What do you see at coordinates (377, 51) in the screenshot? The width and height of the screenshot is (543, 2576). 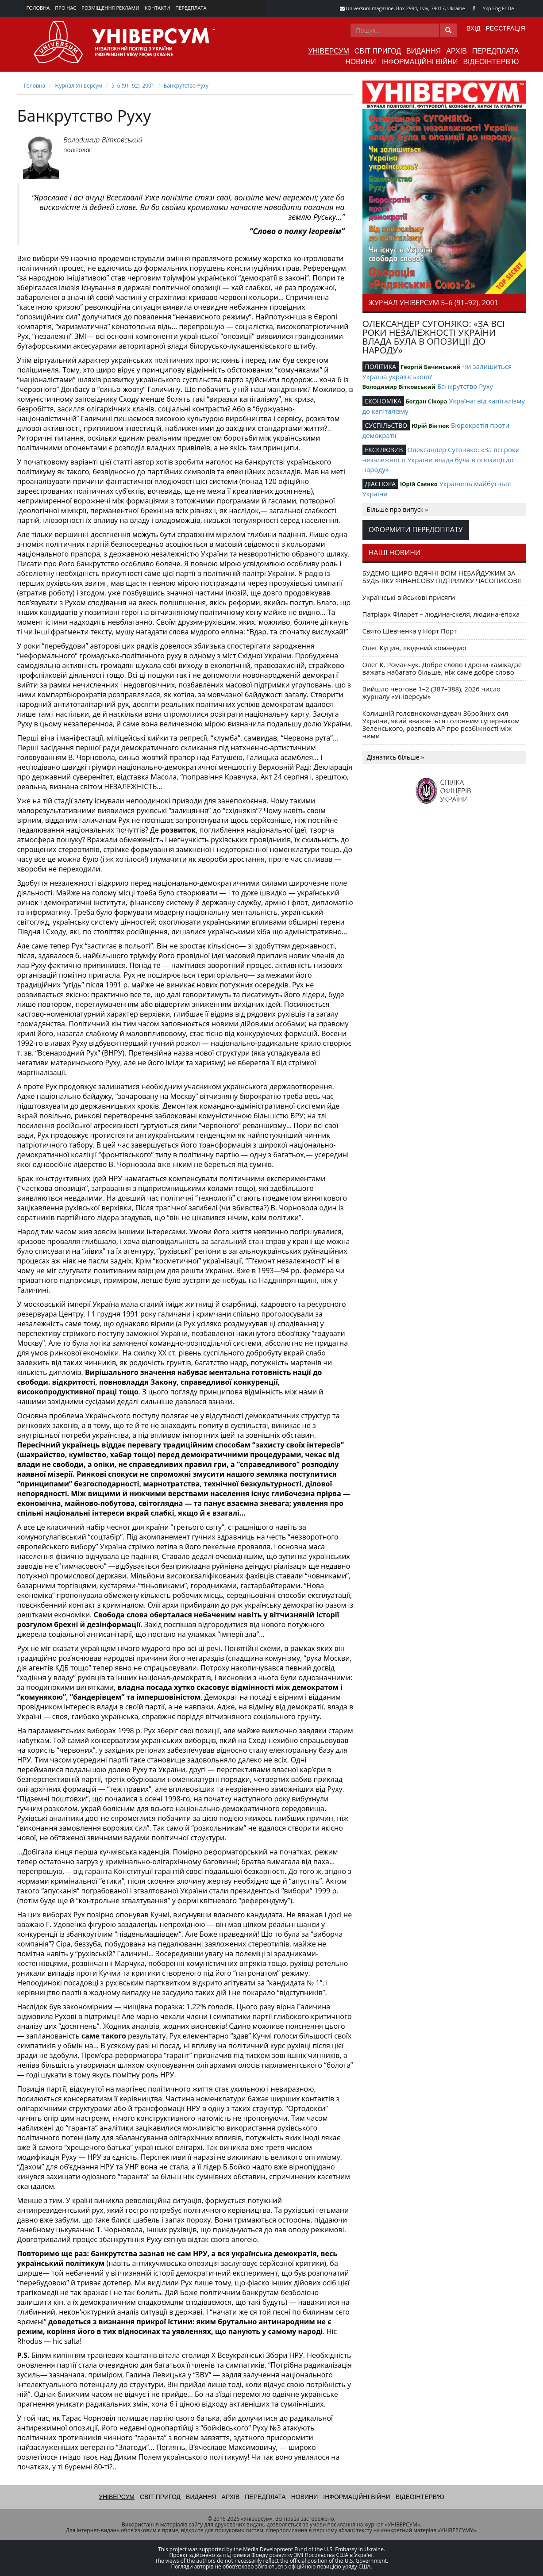 I see `Світ пригод` at bounding box center [377, 51].